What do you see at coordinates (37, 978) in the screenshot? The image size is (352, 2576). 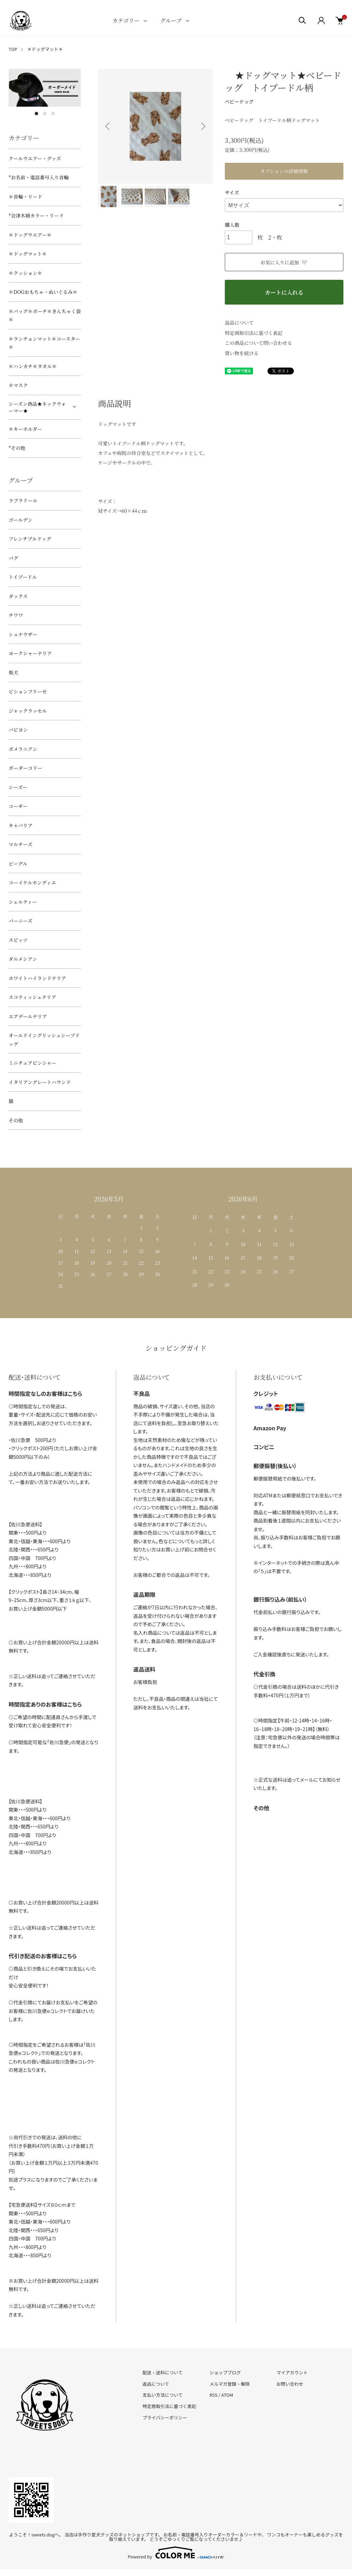 I see `ホワイトハイランドテリア` at bounding box center [37, 978].